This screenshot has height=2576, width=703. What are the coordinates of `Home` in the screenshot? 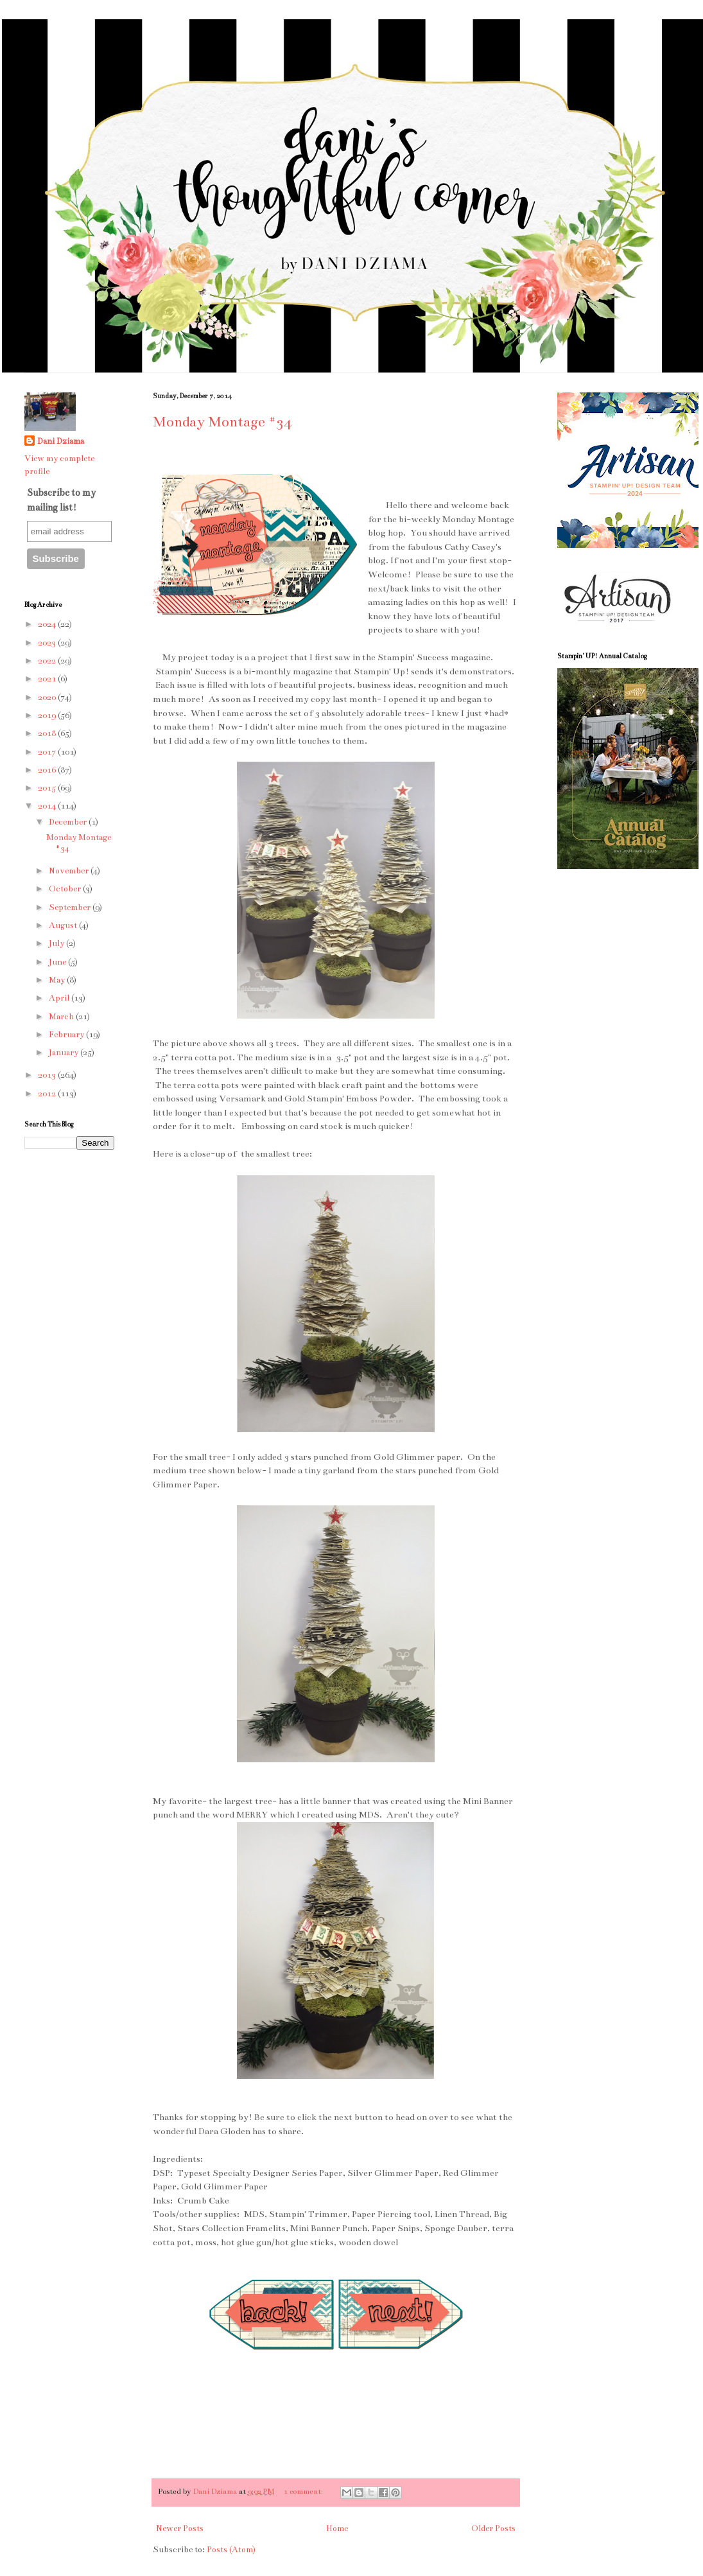 It's located at (337, 2528).